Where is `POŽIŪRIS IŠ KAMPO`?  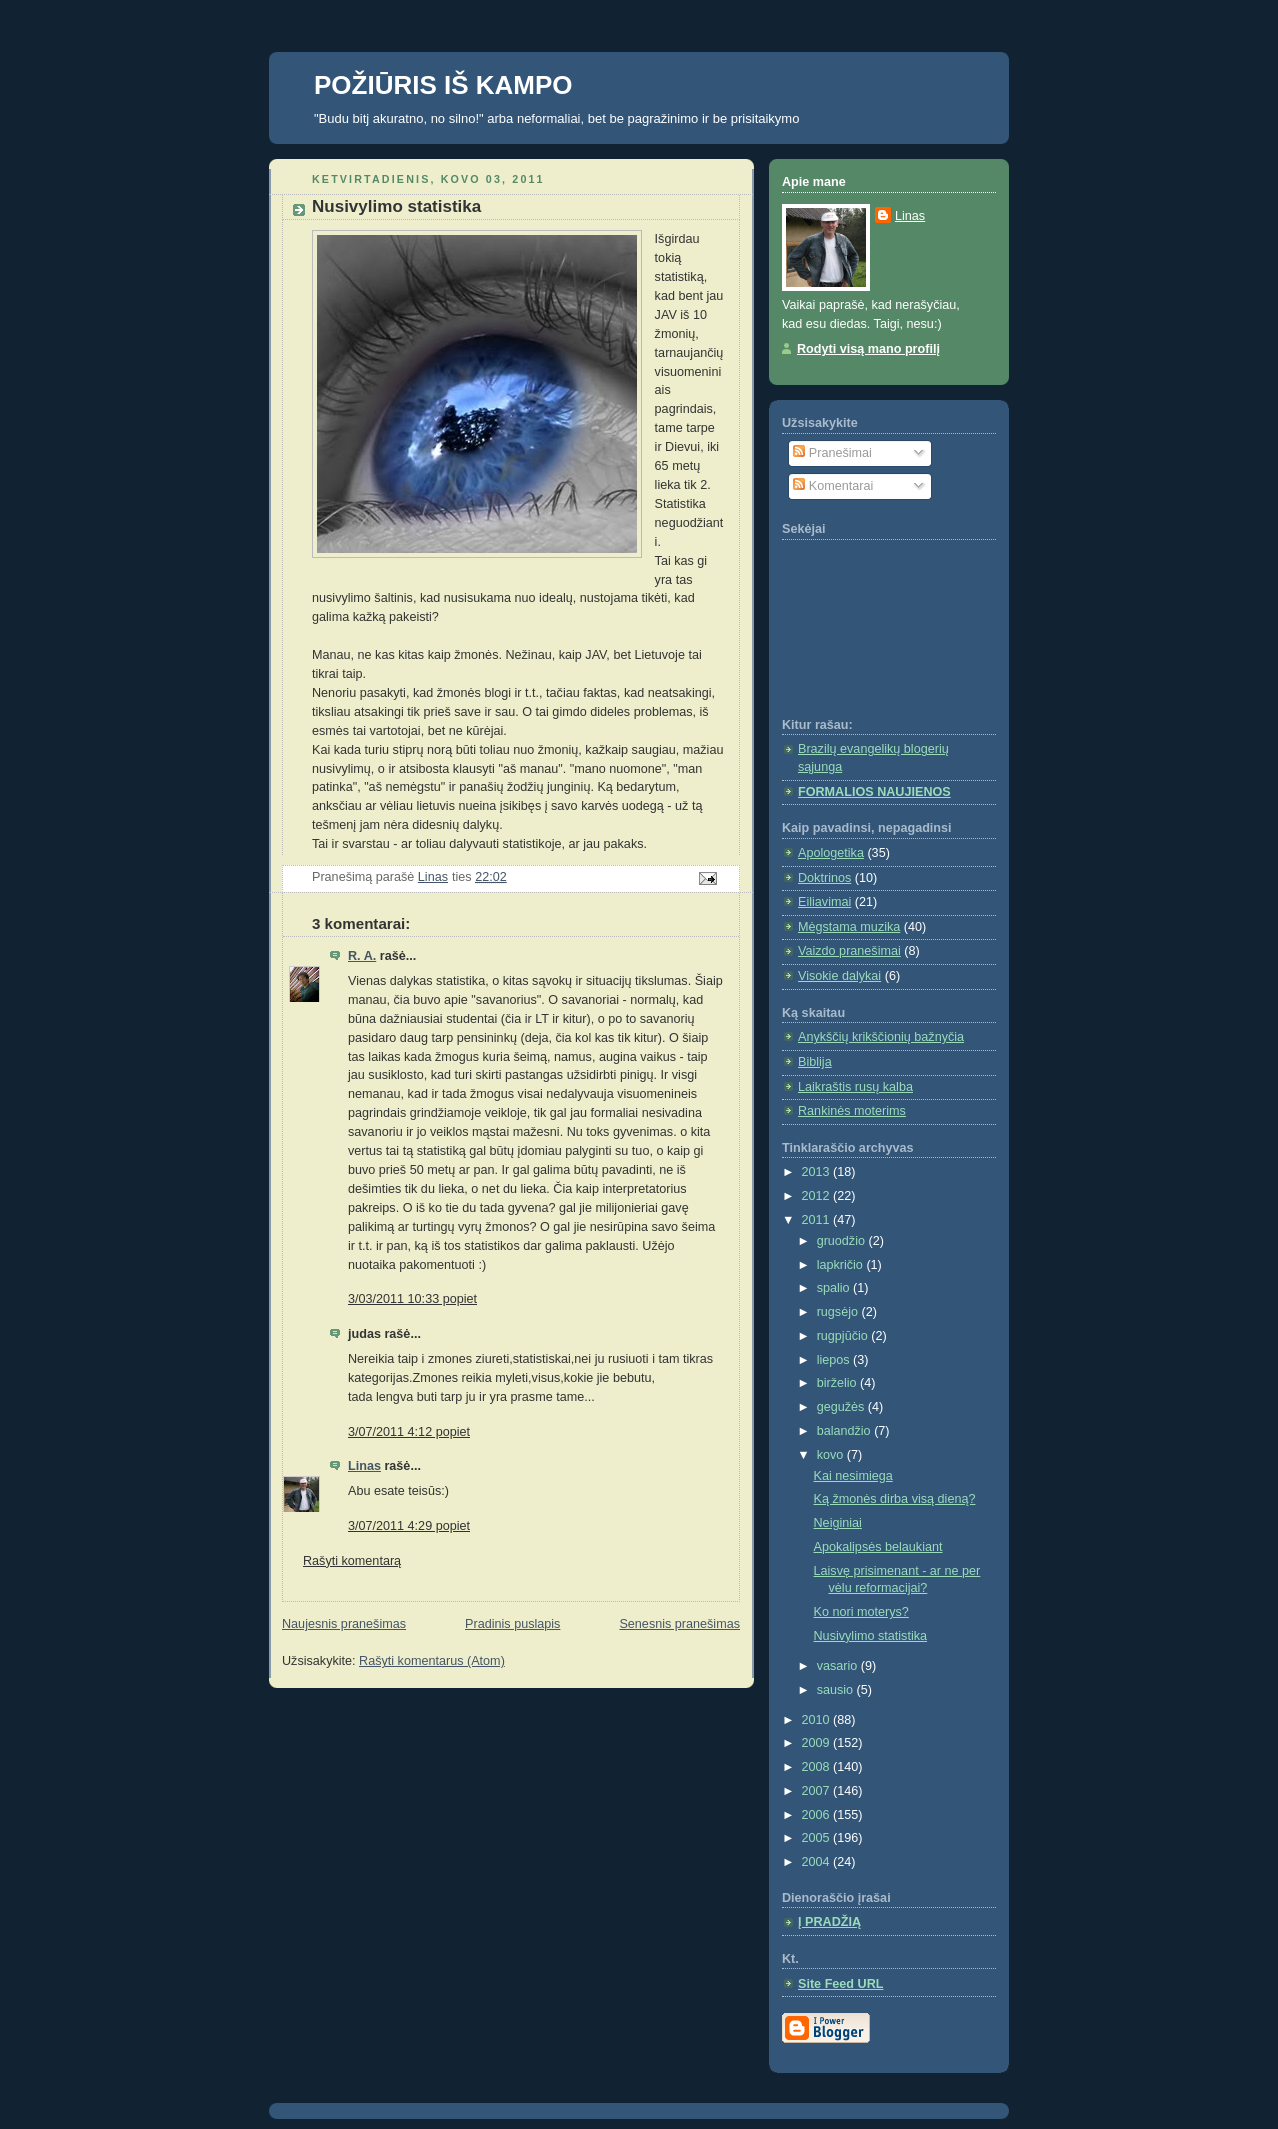 POŽIŪRIS IŠ KAMPO is located at coordinates (443, 85).